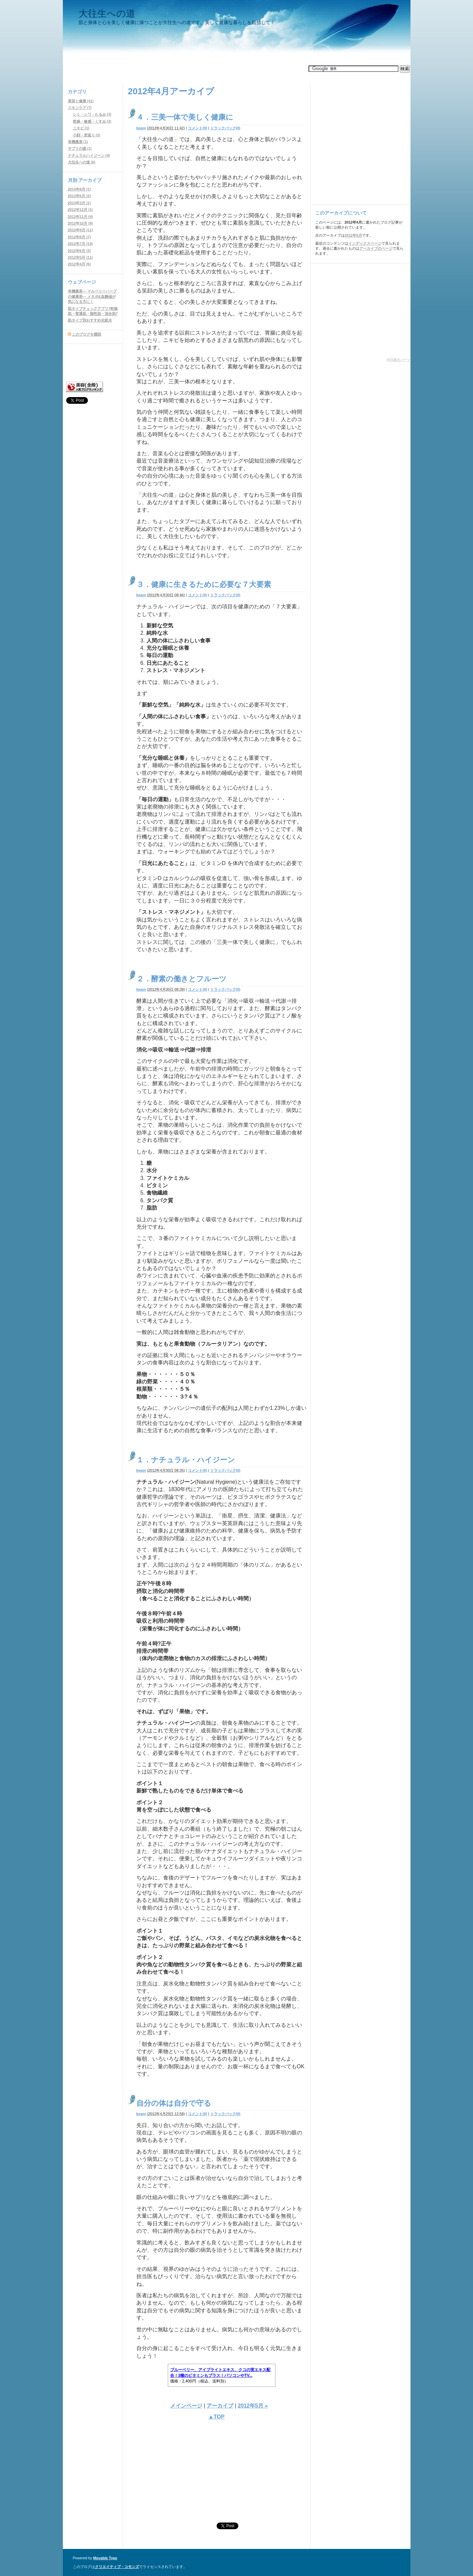  What do you see at coordinates (81, 101) in the screenshot?
I see `美容と健康 (41)` at bounding box center [81, 101].